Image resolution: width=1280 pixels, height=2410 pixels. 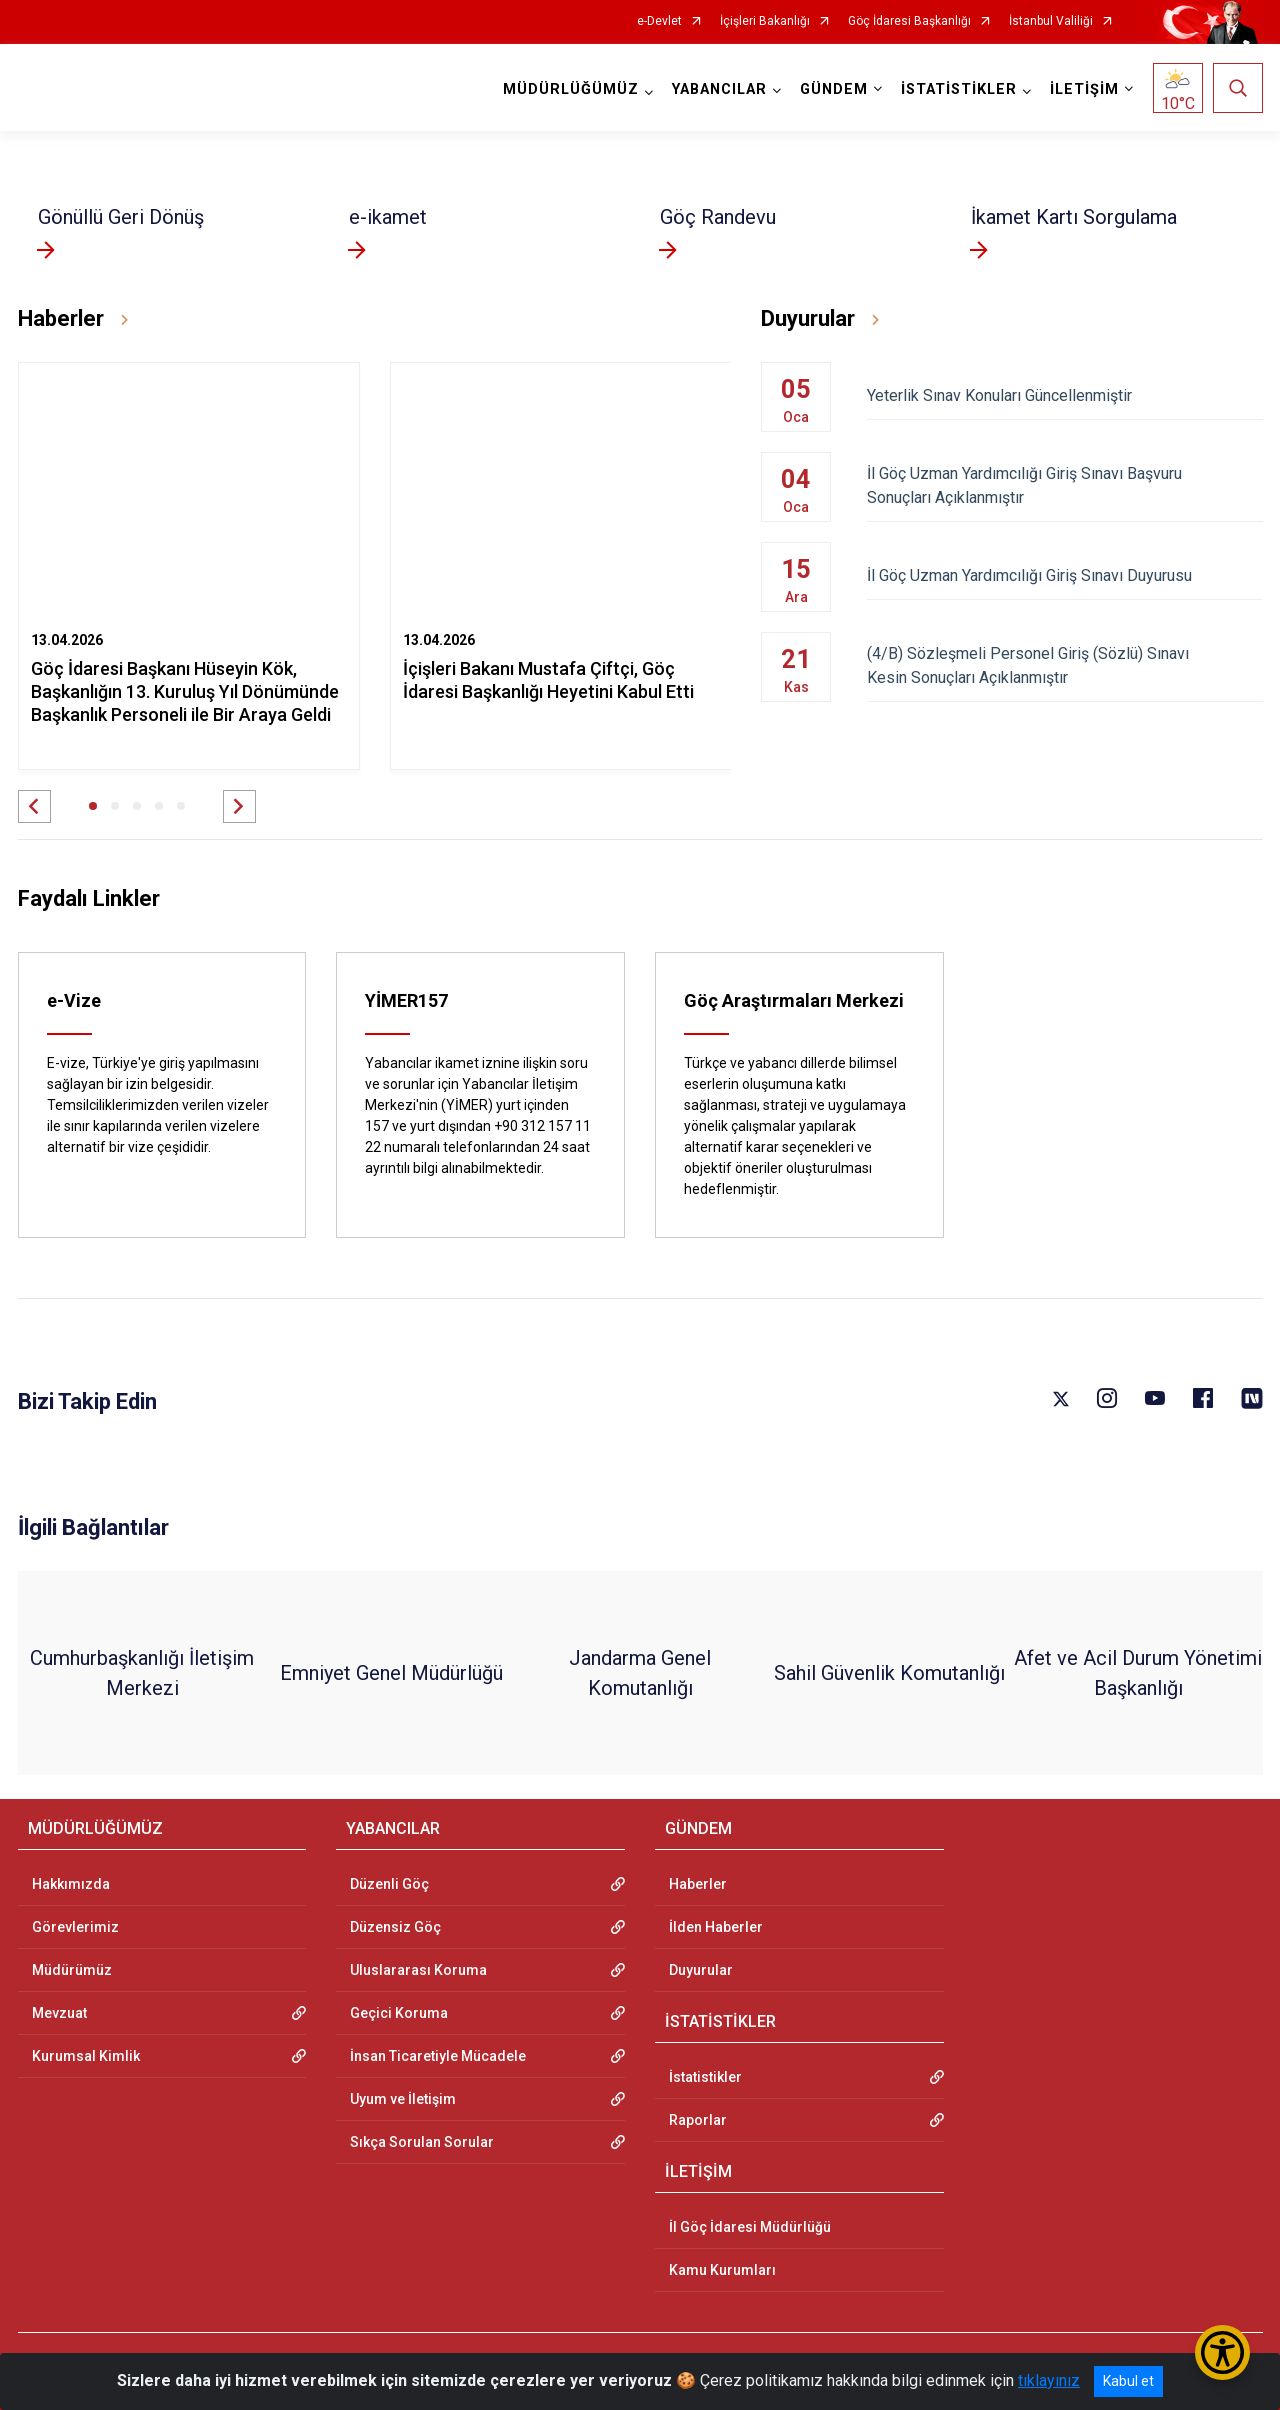 I want to click on İlden Haberler, so click(x=716, y=1927).